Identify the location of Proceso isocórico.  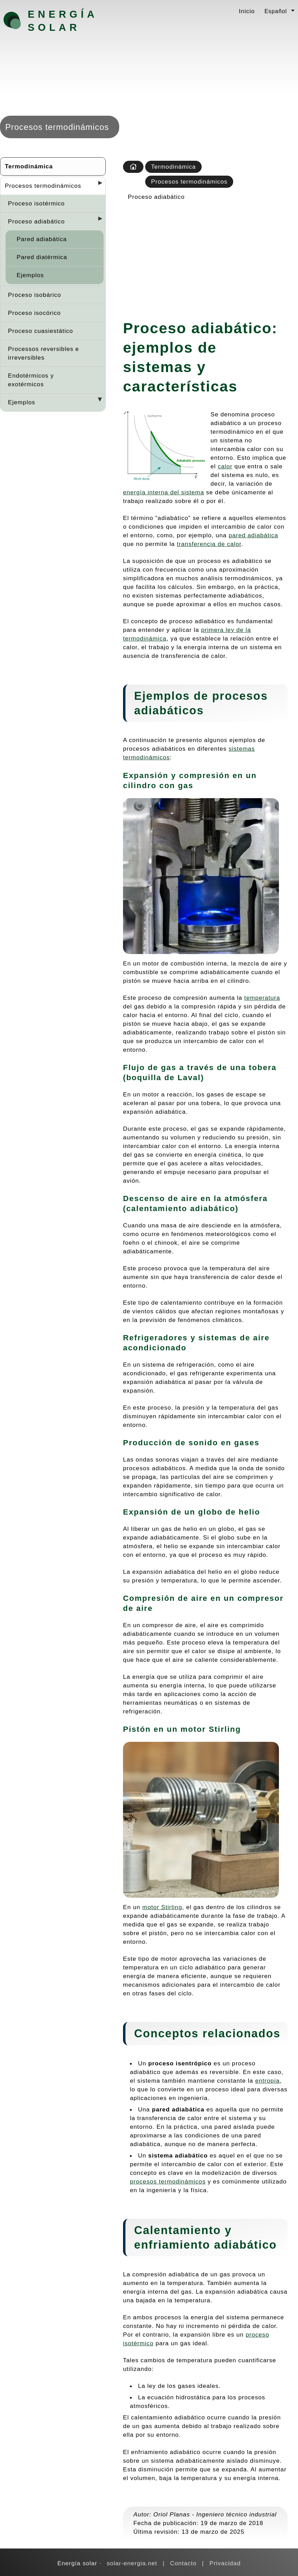
(34, 312).